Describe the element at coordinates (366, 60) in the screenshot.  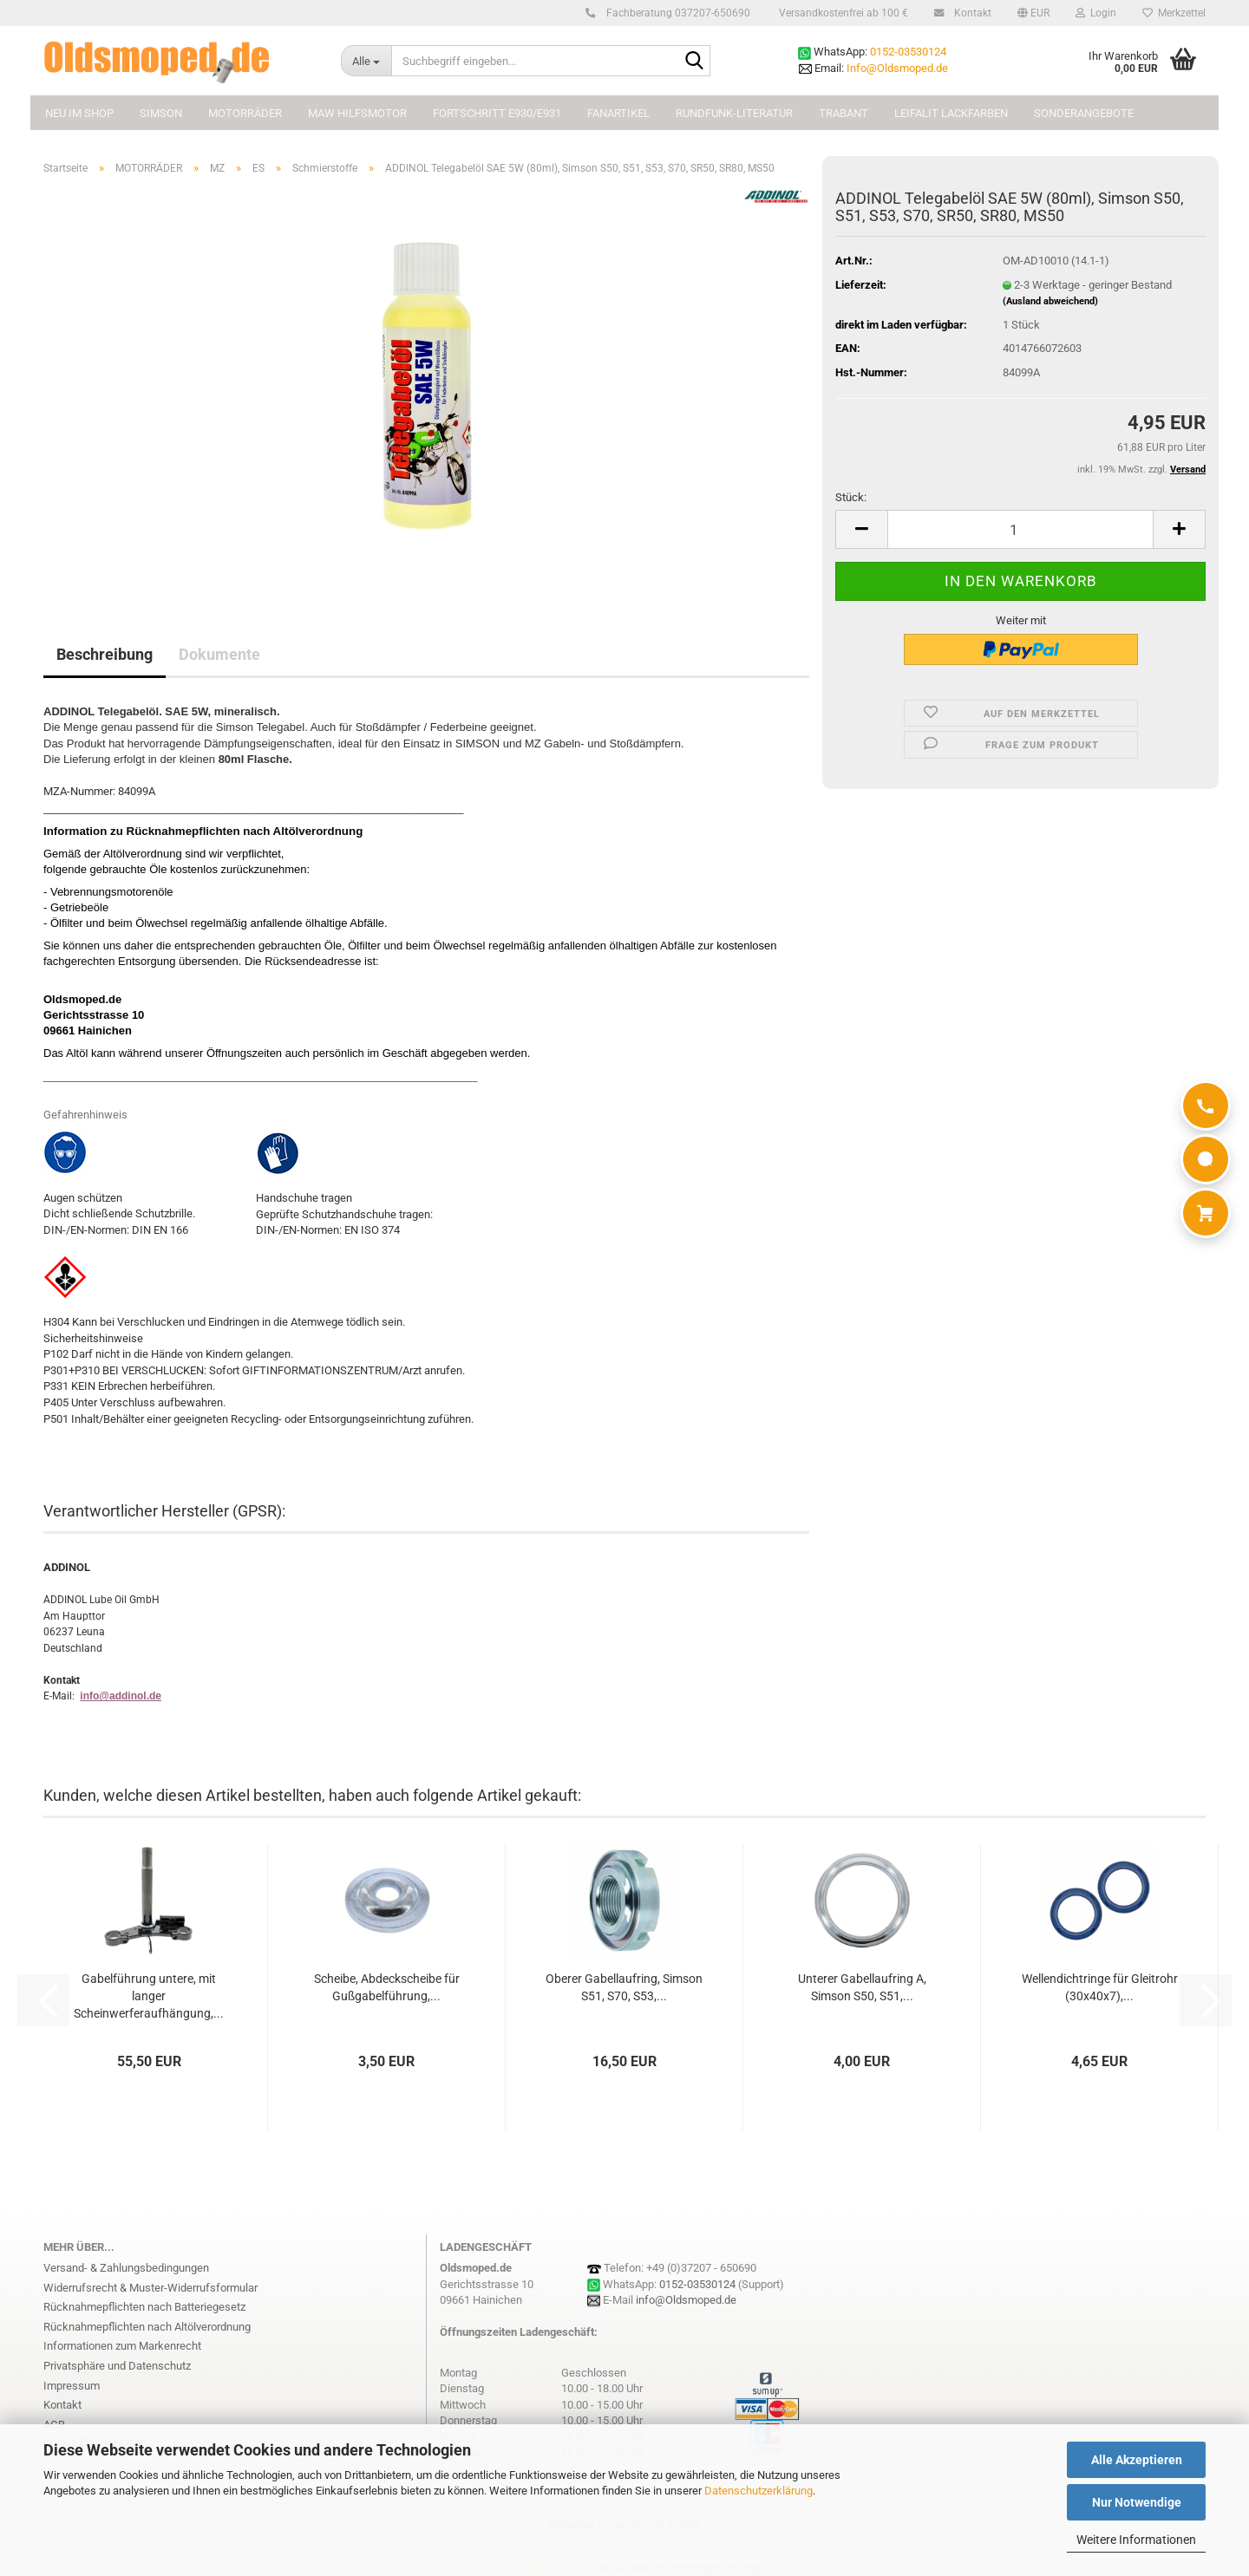
I see `[Suchbegriff eingeben...]` at that location.